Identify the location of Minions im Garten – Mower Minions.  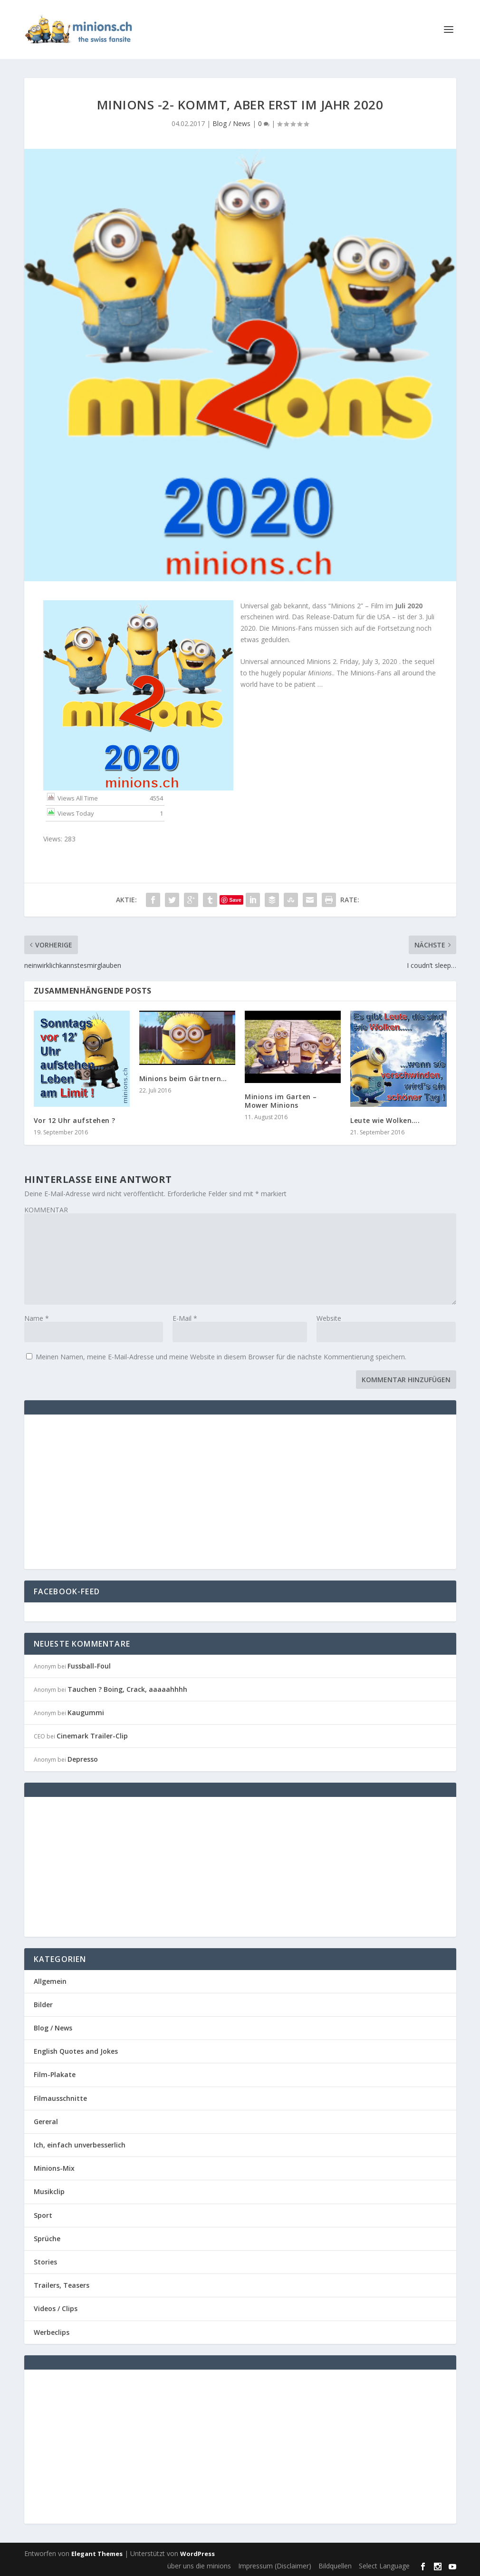
(281, 1101).